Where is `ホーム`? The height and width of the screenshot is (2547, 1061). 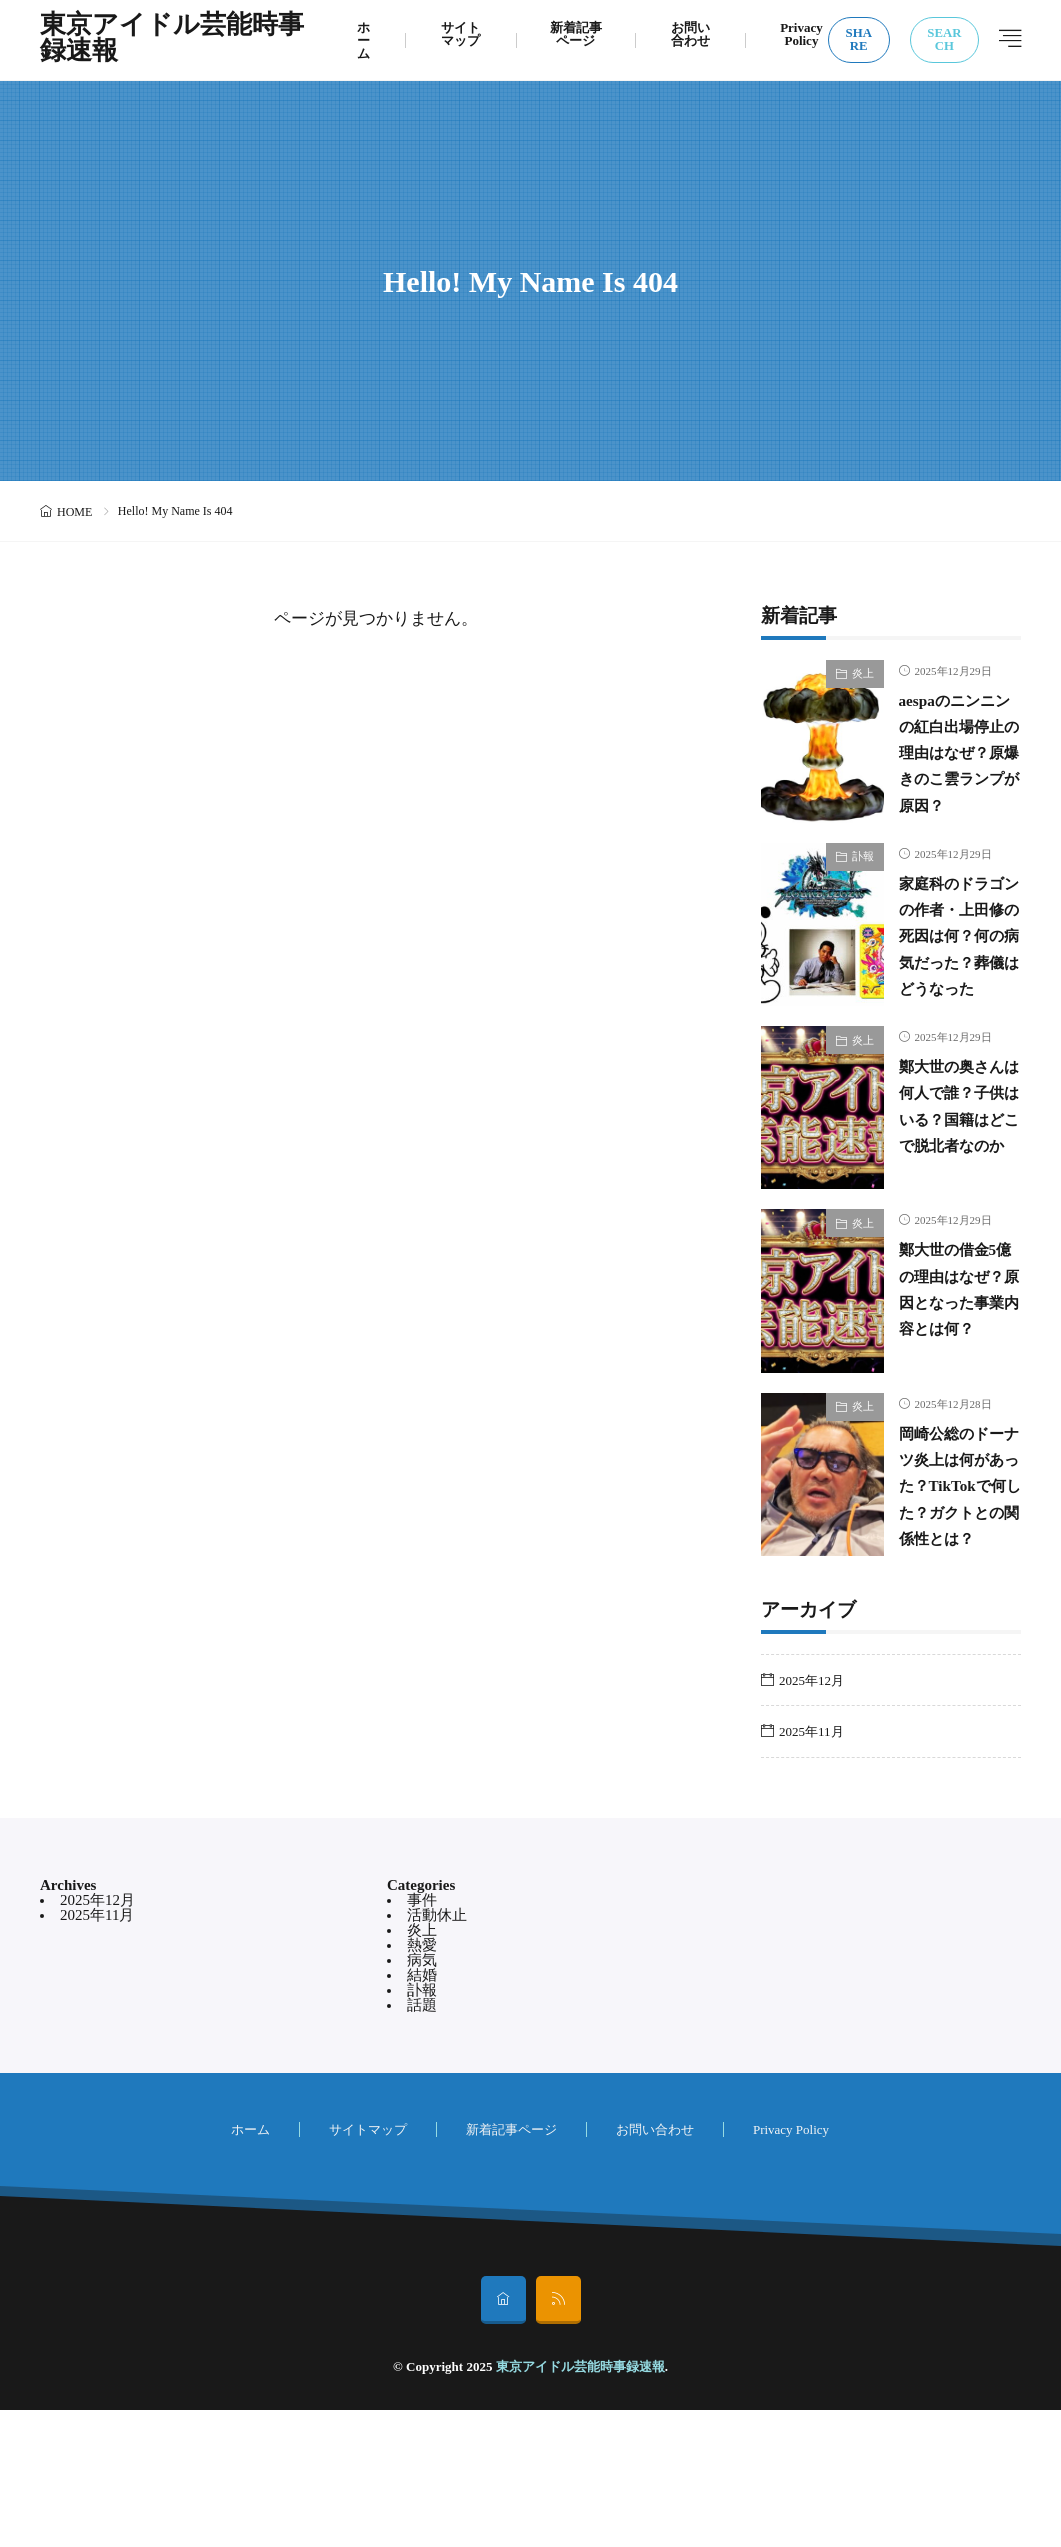 ホーム is located at coordinates (363, 40).